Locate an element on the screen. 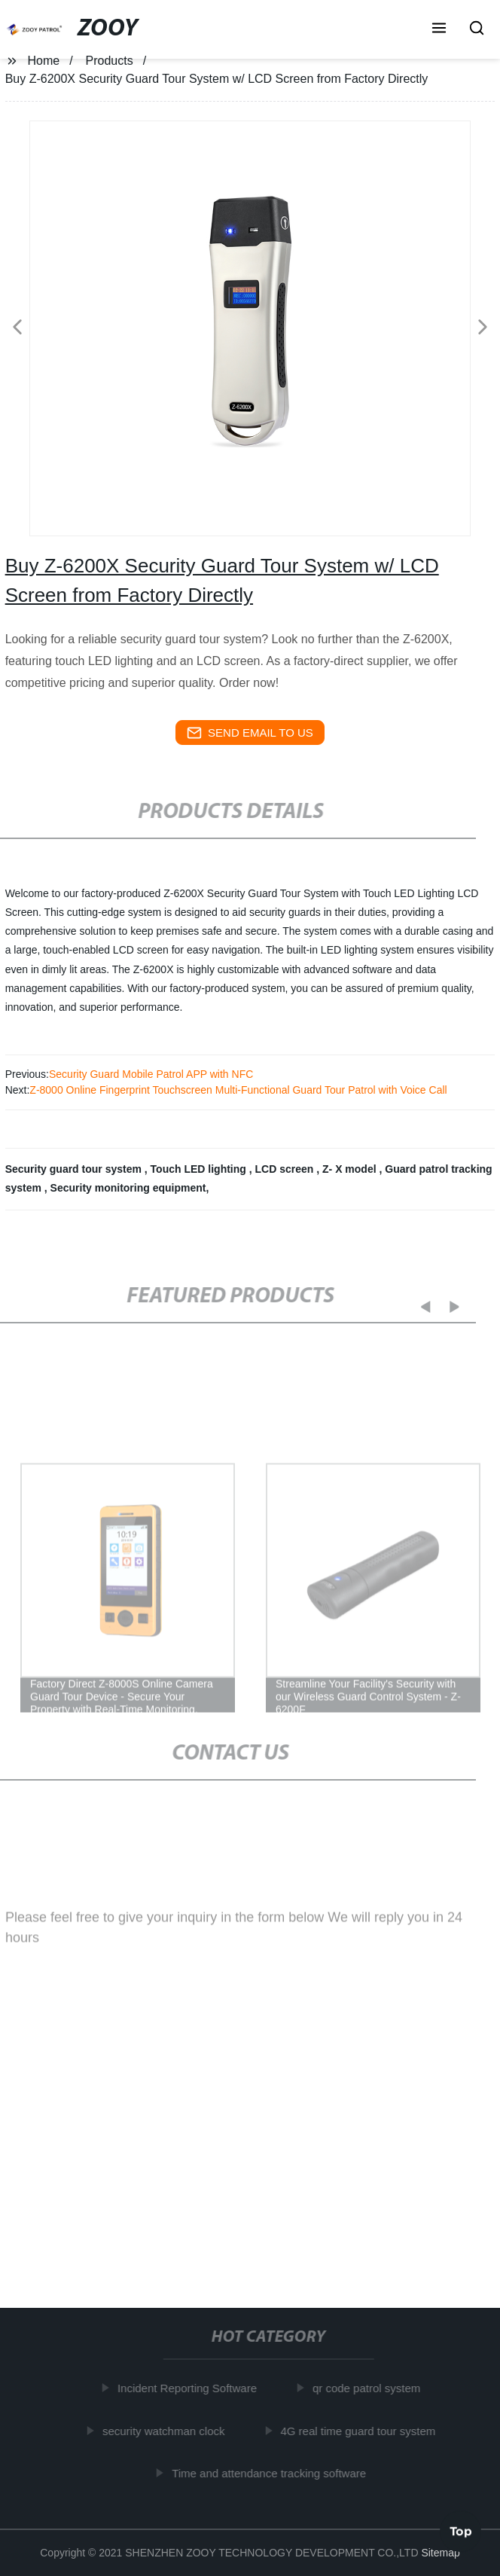 The height and width of the screenshot is (2576, 500). Security Guard Mobile Patrol APP with NFC is located at coordinates (151, 1074).